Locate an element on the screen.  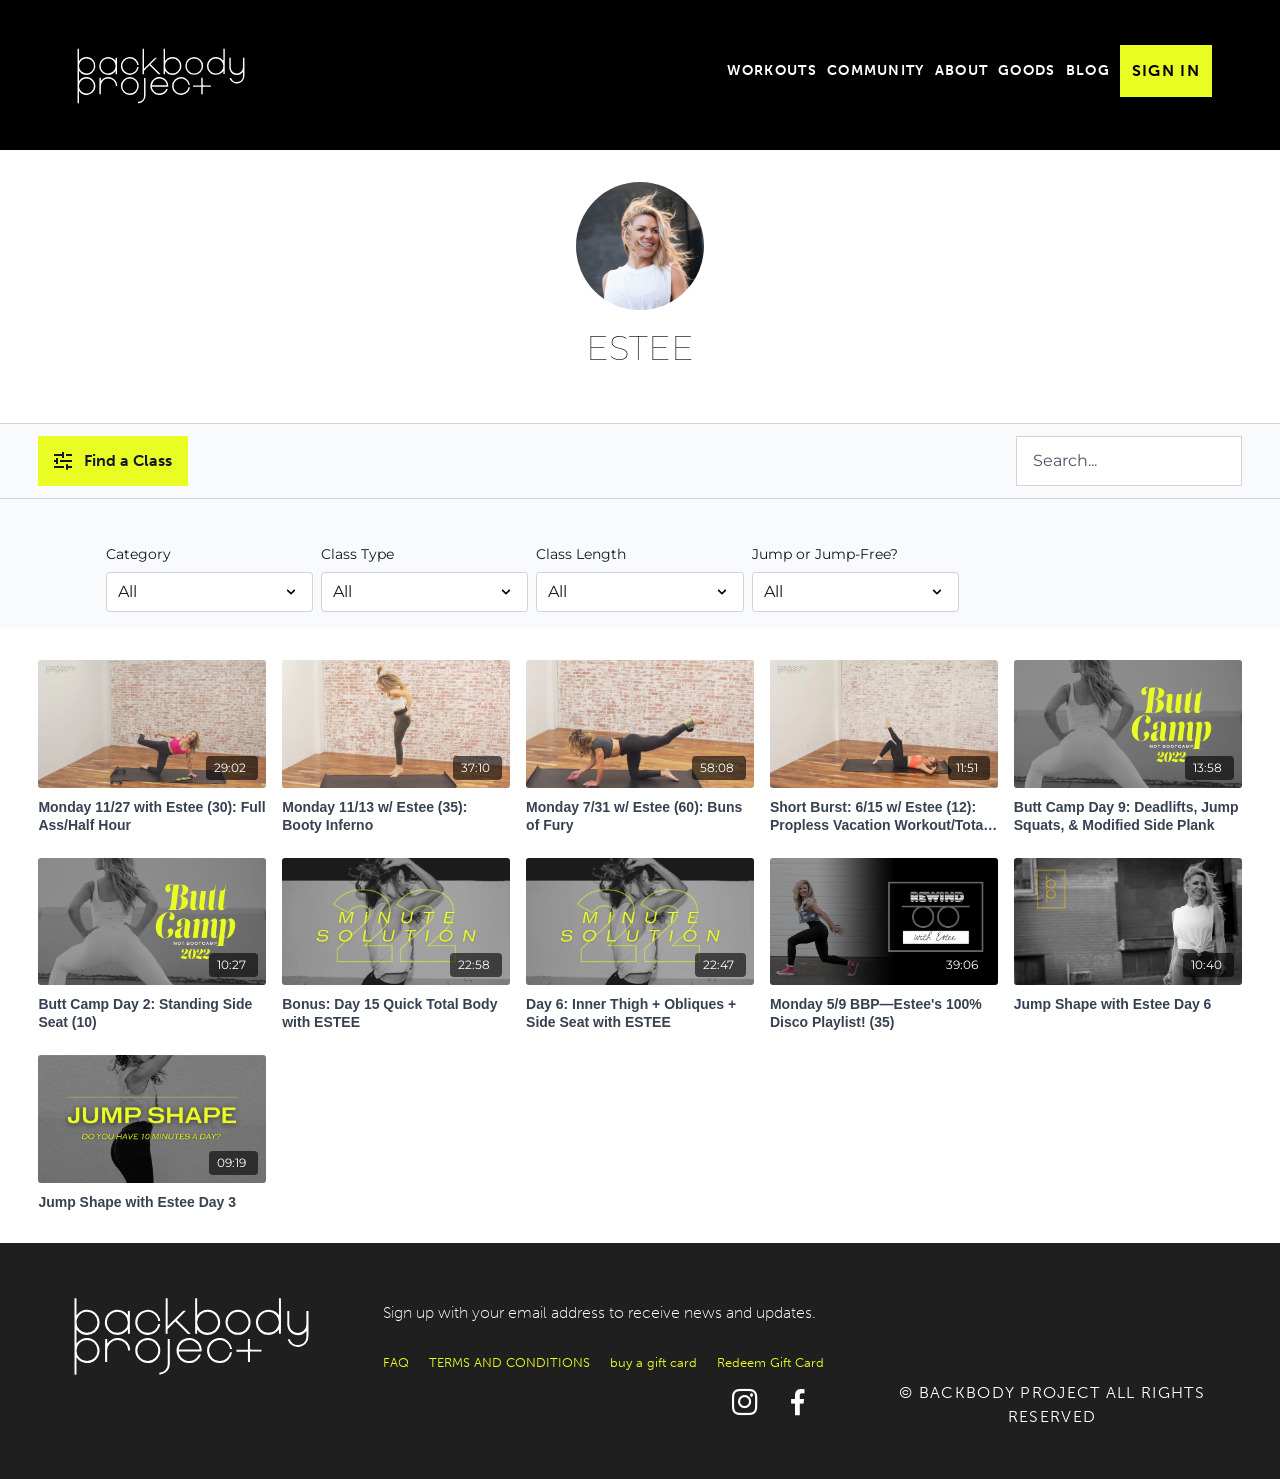
About is located at coordinates (962, 70).